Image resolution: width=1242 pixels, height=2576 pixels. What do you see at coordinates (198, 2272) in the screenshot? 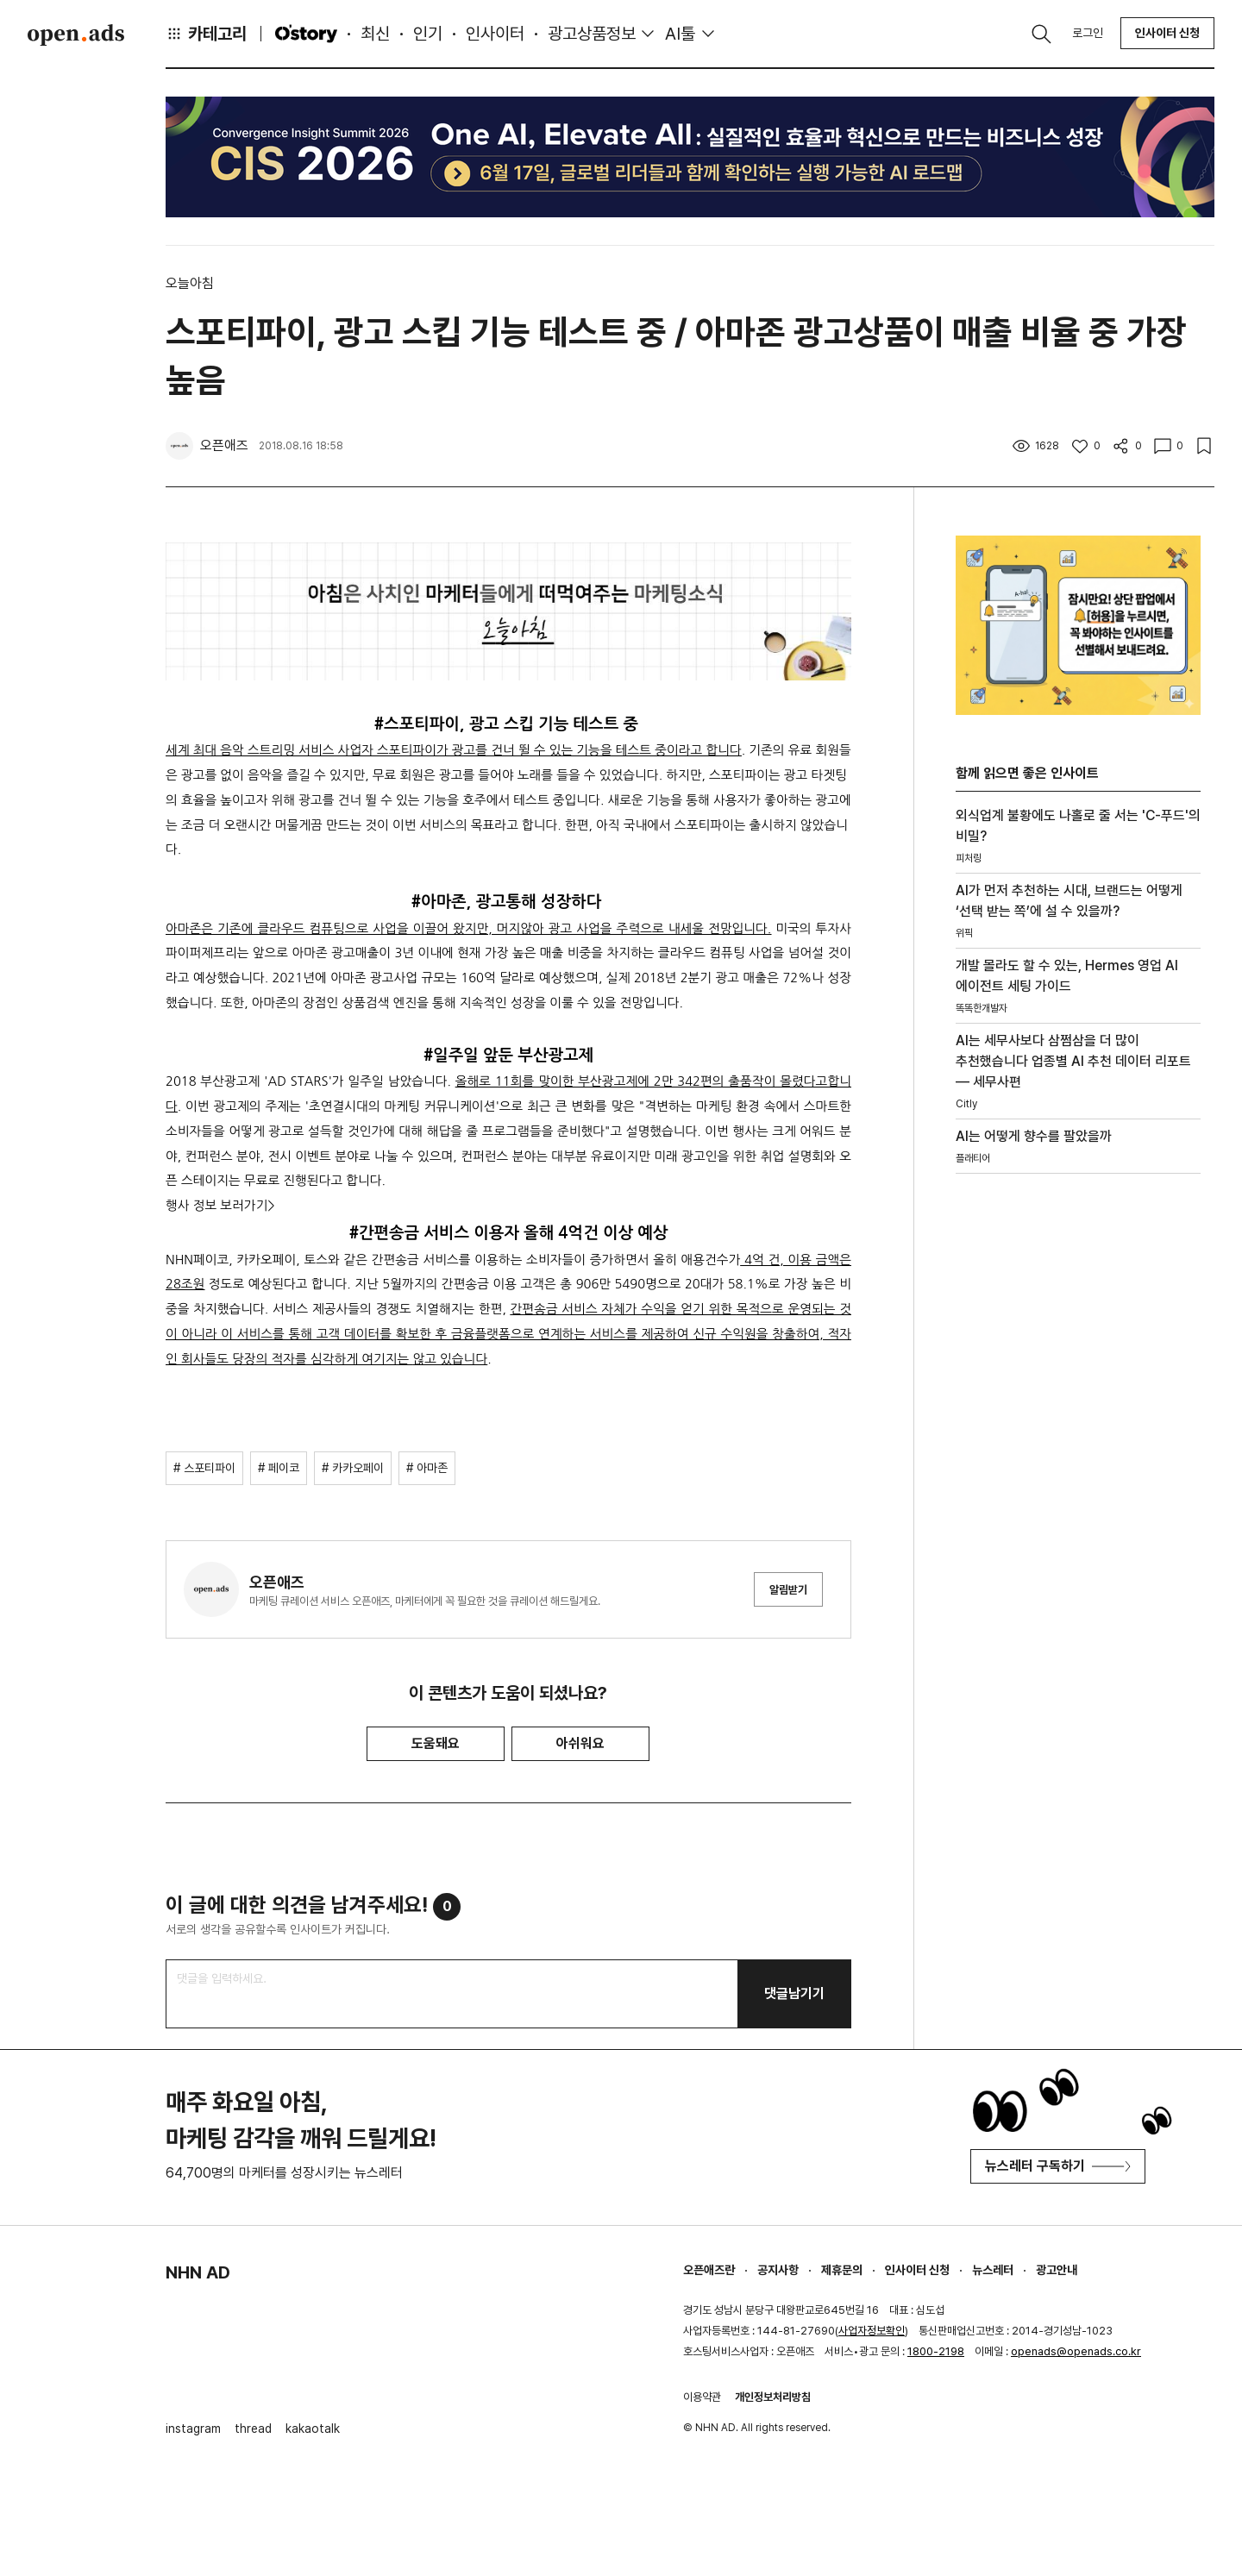
I see `NHN AD` at bounding box center [198, 2272].